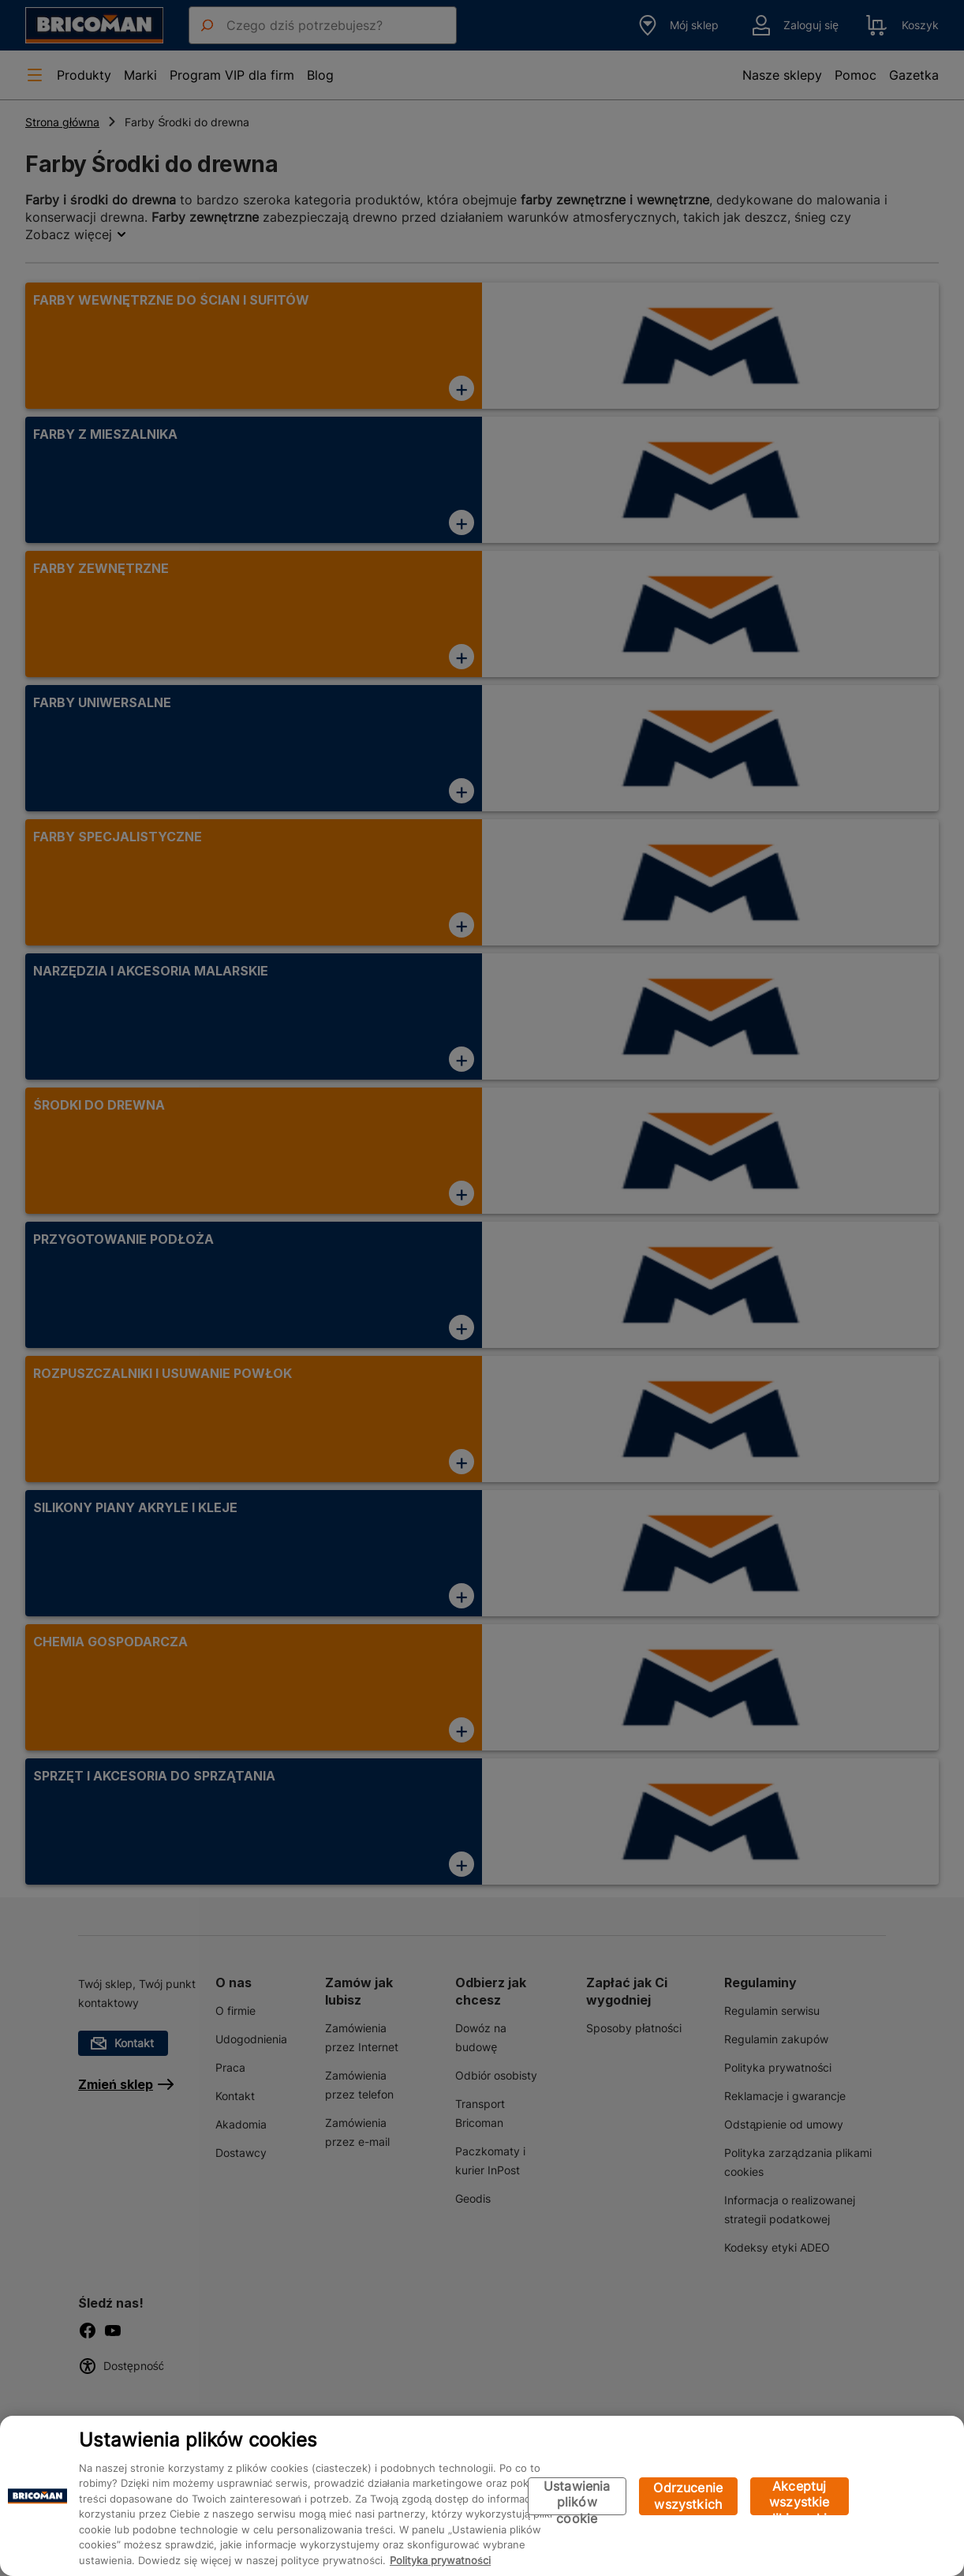 The image size is (964, 2576). What do you see at coordinates (688, 2496) in the screenshot?
I see `Odrzucenie wszystkich` at bounding box center [688, 2496].